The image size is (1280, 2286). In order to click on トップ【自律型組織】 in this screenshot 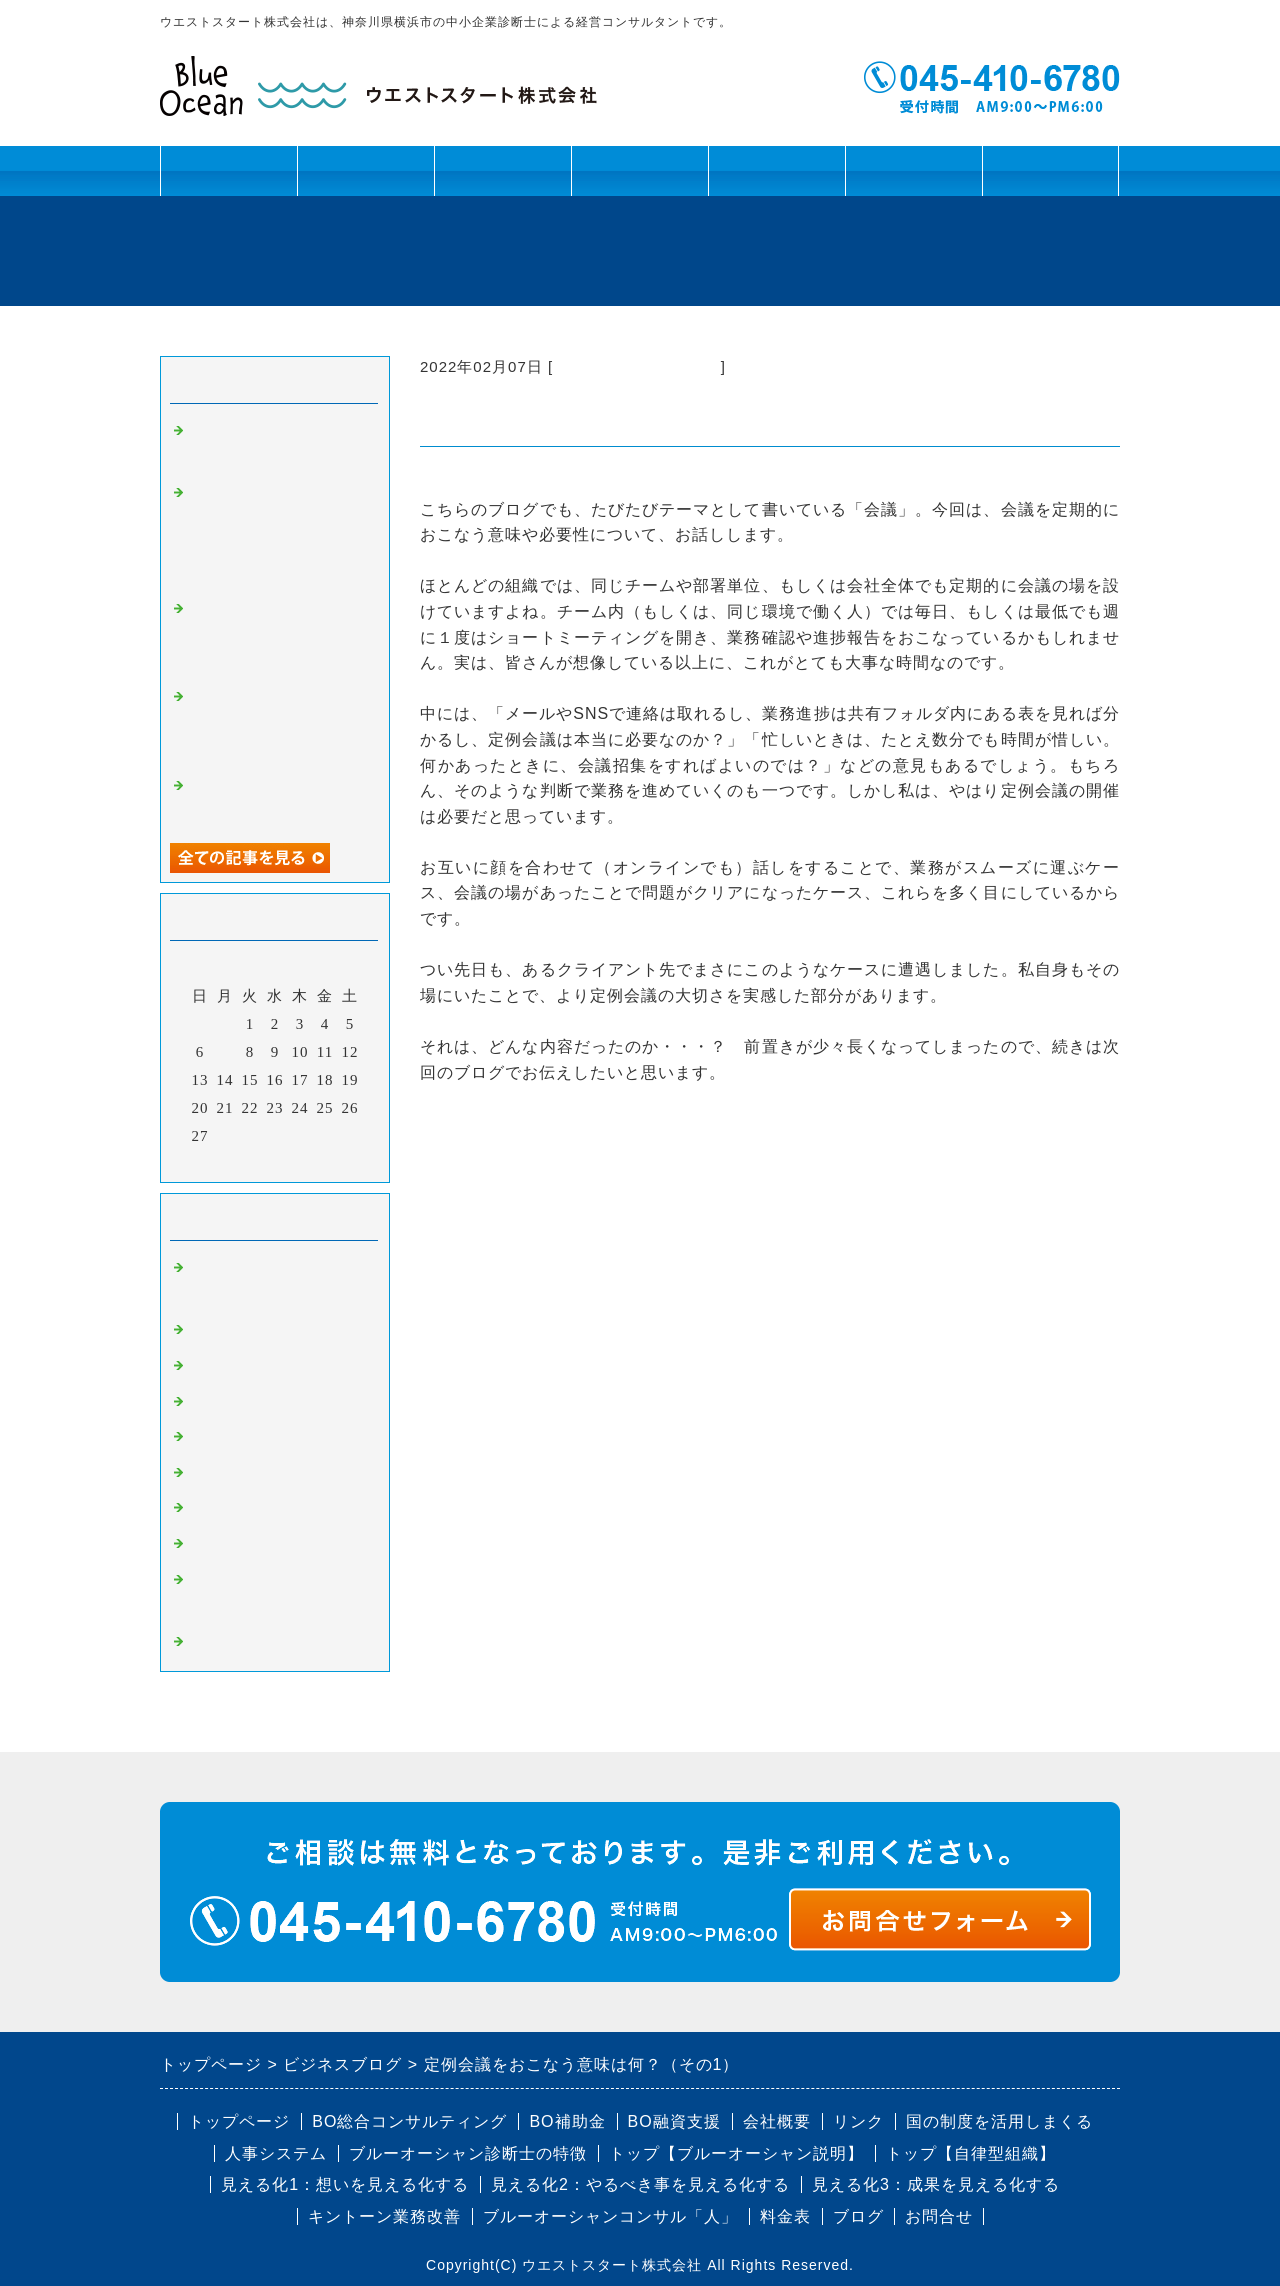, I will do `click(971, 2153)`.